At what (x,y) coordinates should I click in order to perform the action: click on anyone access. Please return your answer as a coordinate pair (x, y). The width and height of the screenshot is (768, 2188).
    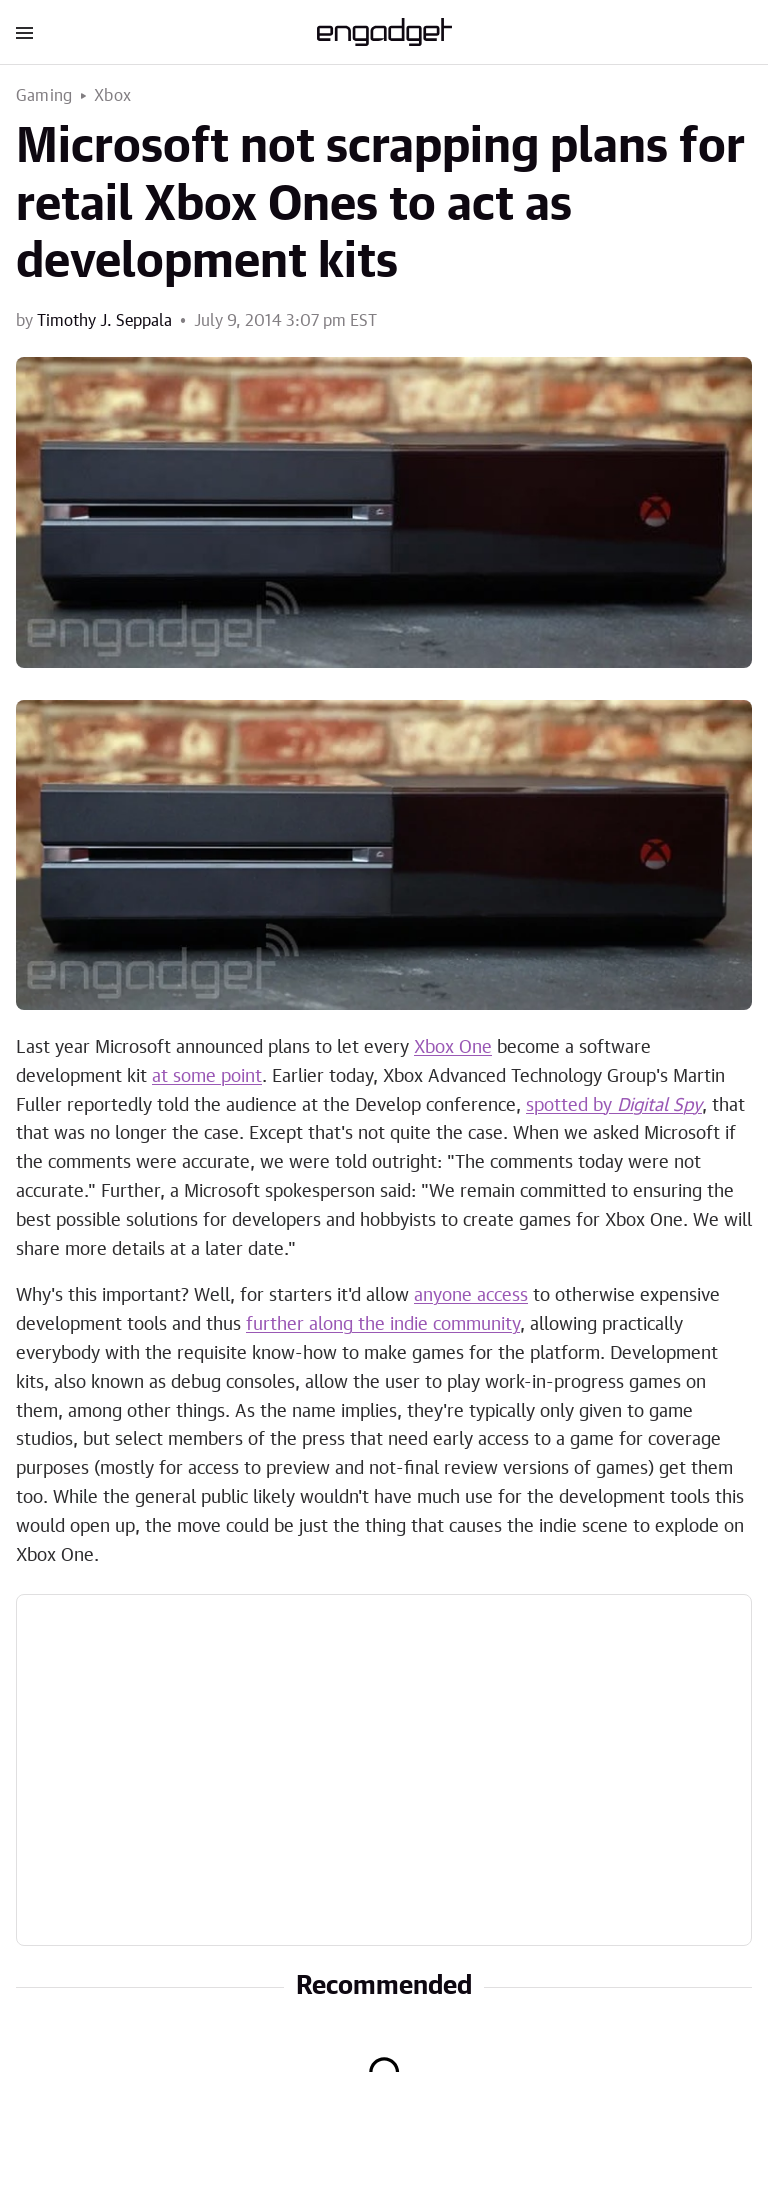
    Looking at the image, I should click on (471, 1296).